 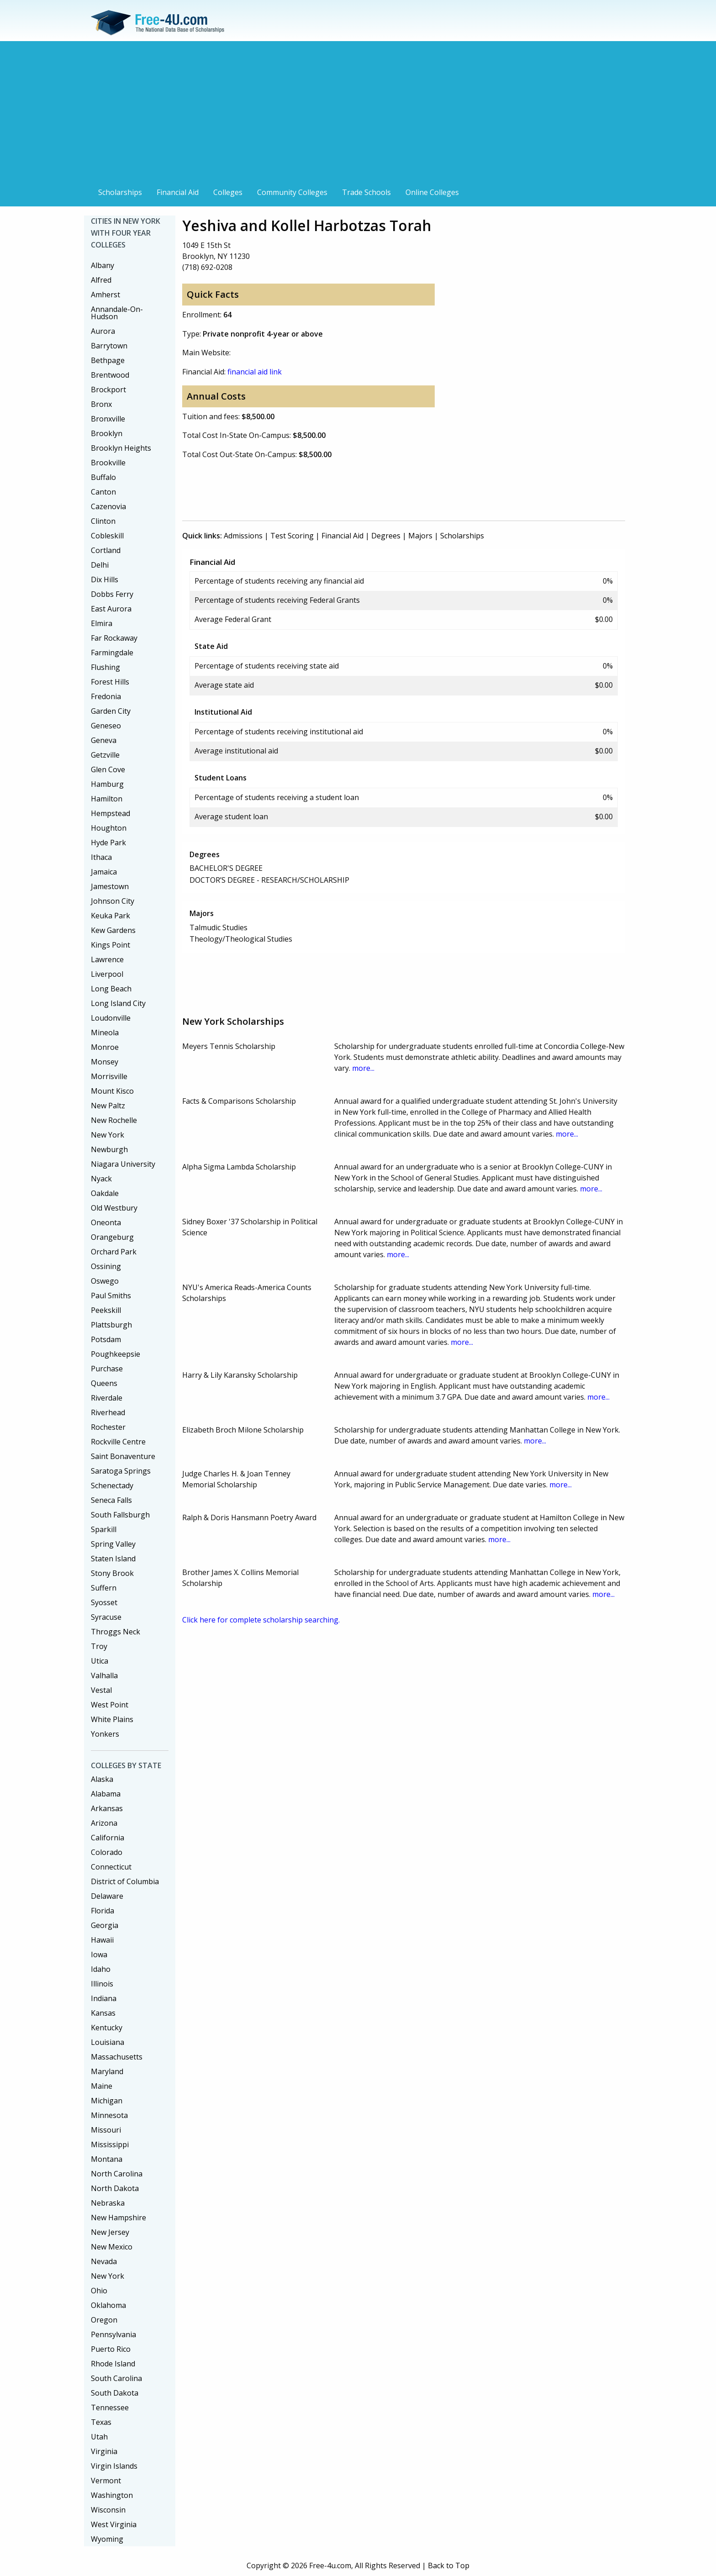 What do you see at coordinates (115, 1354) in the screenshot?
I see `Poughkeepsie` at bounding box center [115, 1354].